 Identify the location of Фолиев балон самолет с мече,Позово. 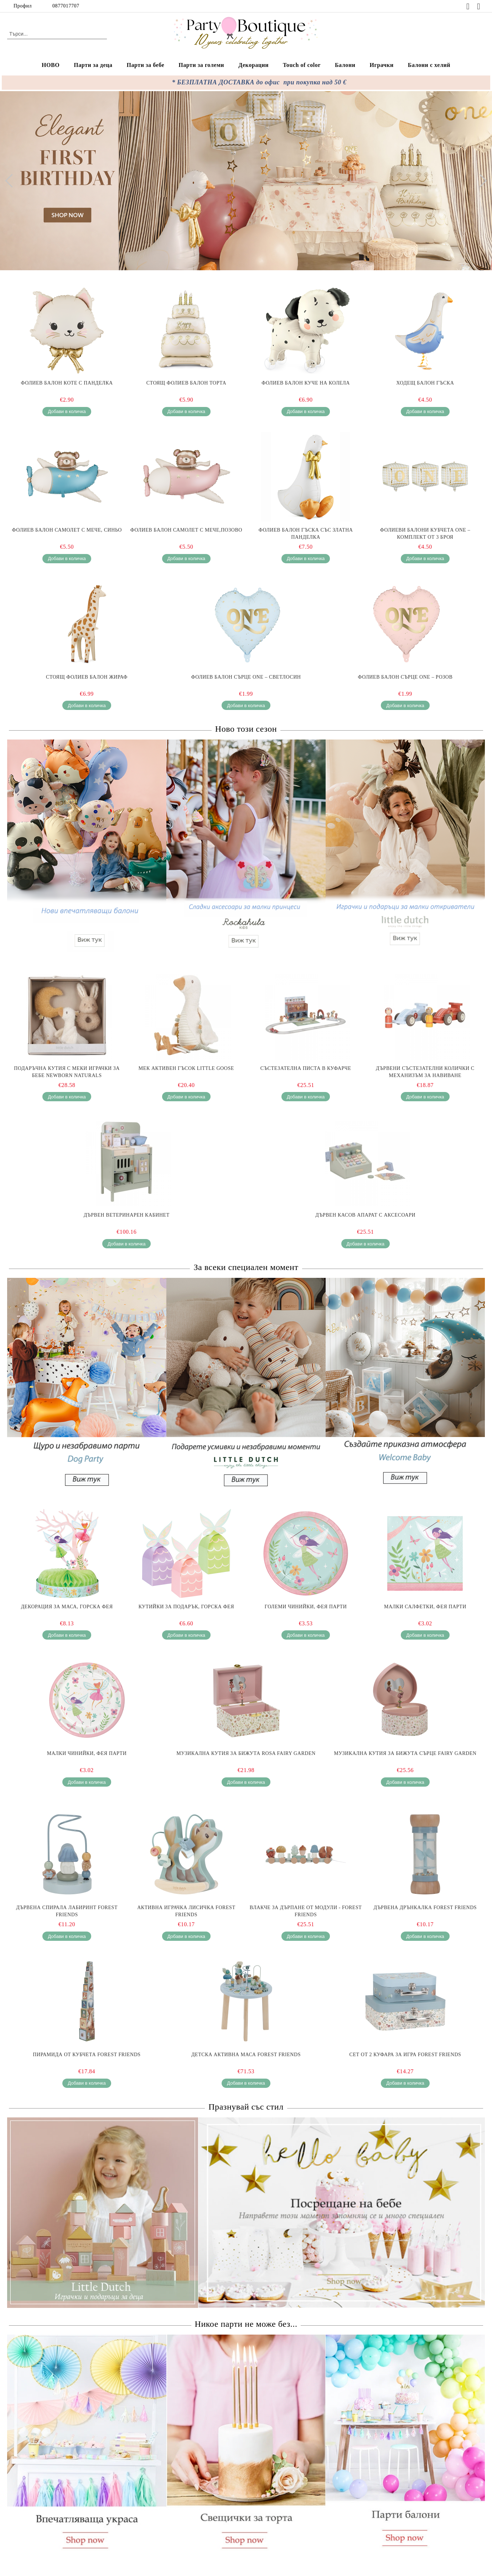
(186, 530).